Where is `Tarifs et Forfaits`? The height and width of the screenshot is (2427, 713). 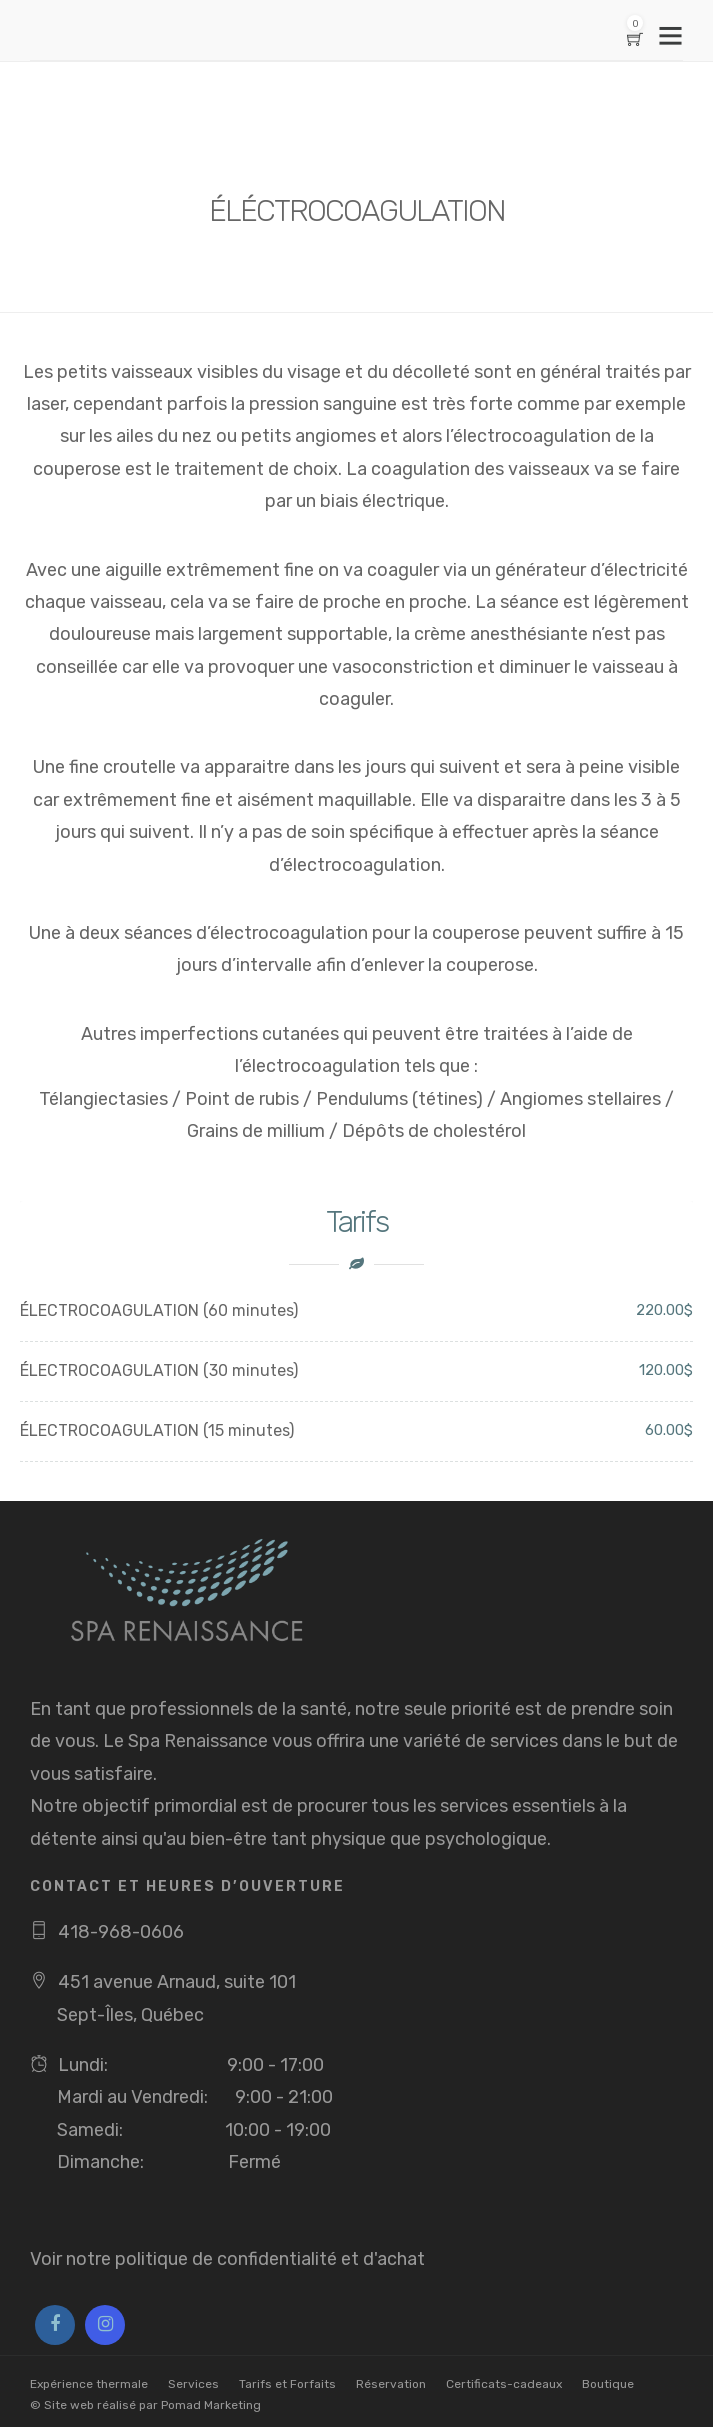
Tarifs et Forfaits is located at coordinates (287, 2384).